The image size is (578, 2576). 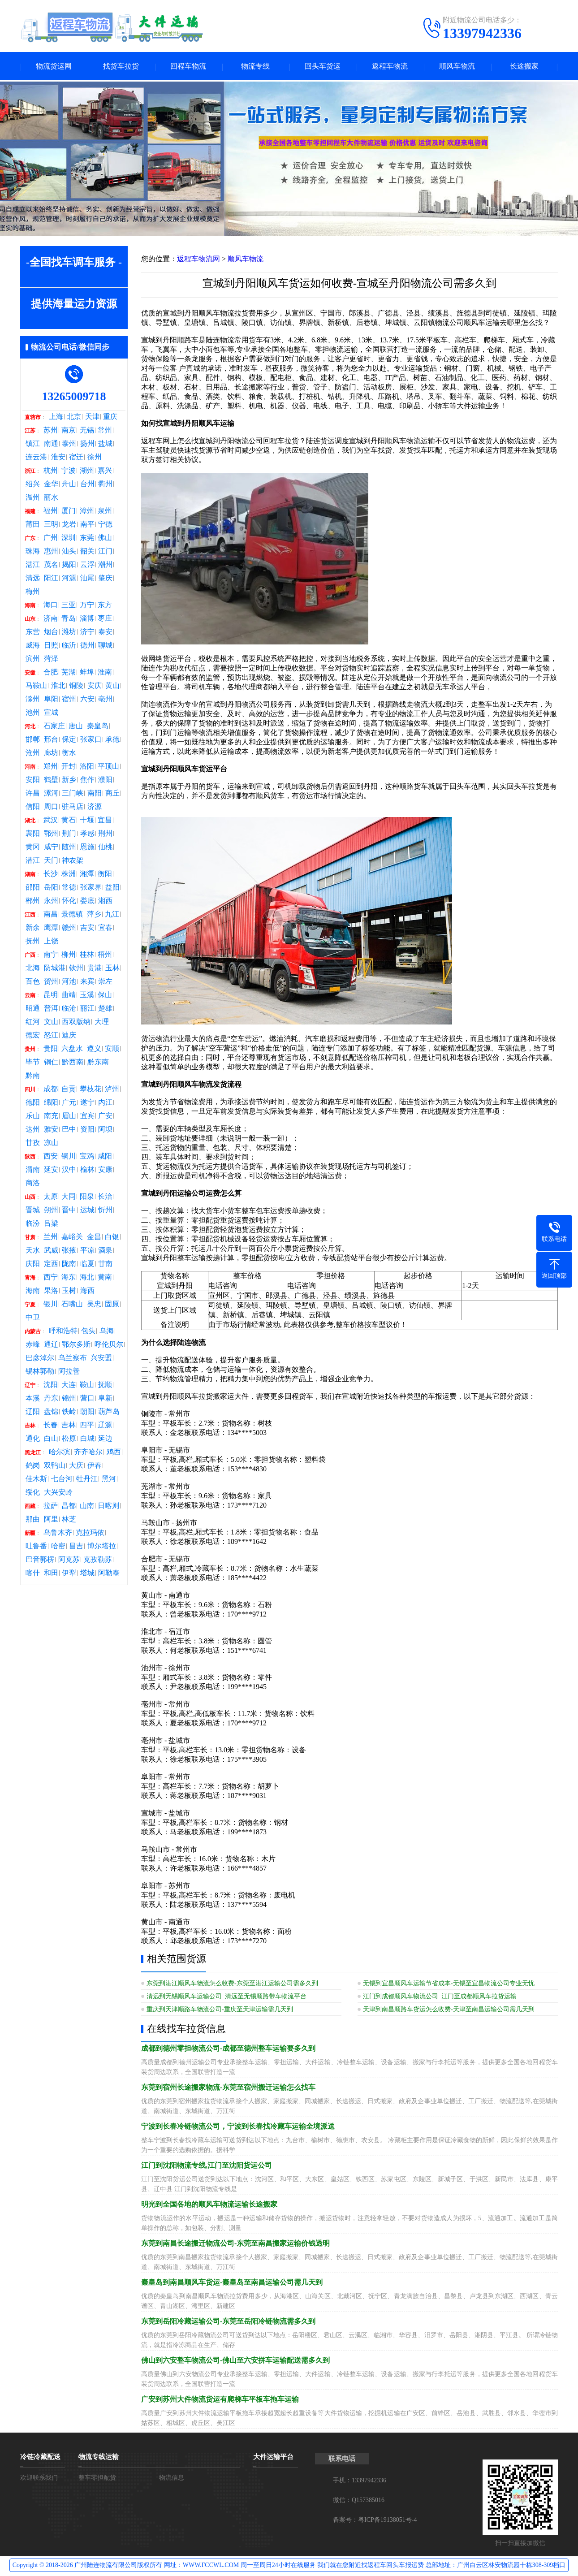 What do you see at coordinates (36, 686) in the screenshot?
I see `马鞍山` at bounding box center [36, 686].